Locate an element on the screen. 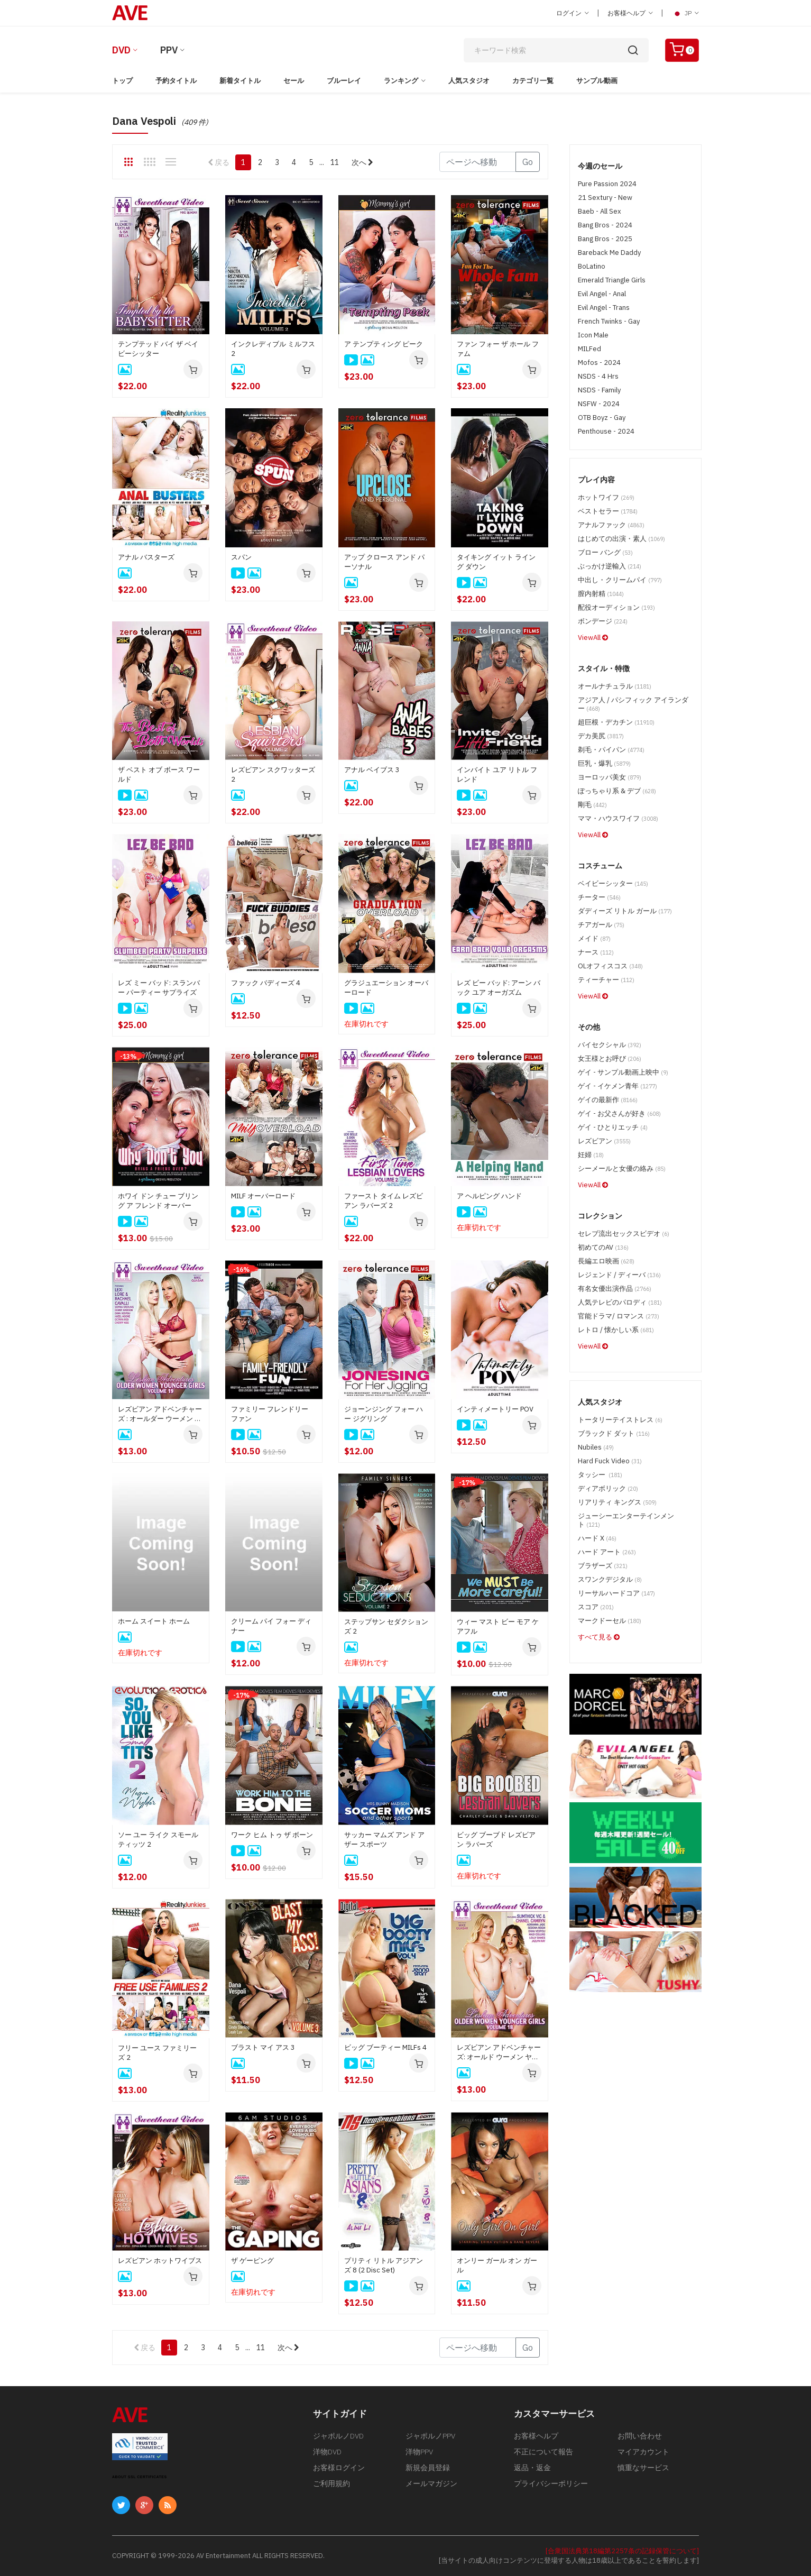 The height and width of the screenshot is (2576, 811). ブラックド ダット is located at coordinates (614, 1433).